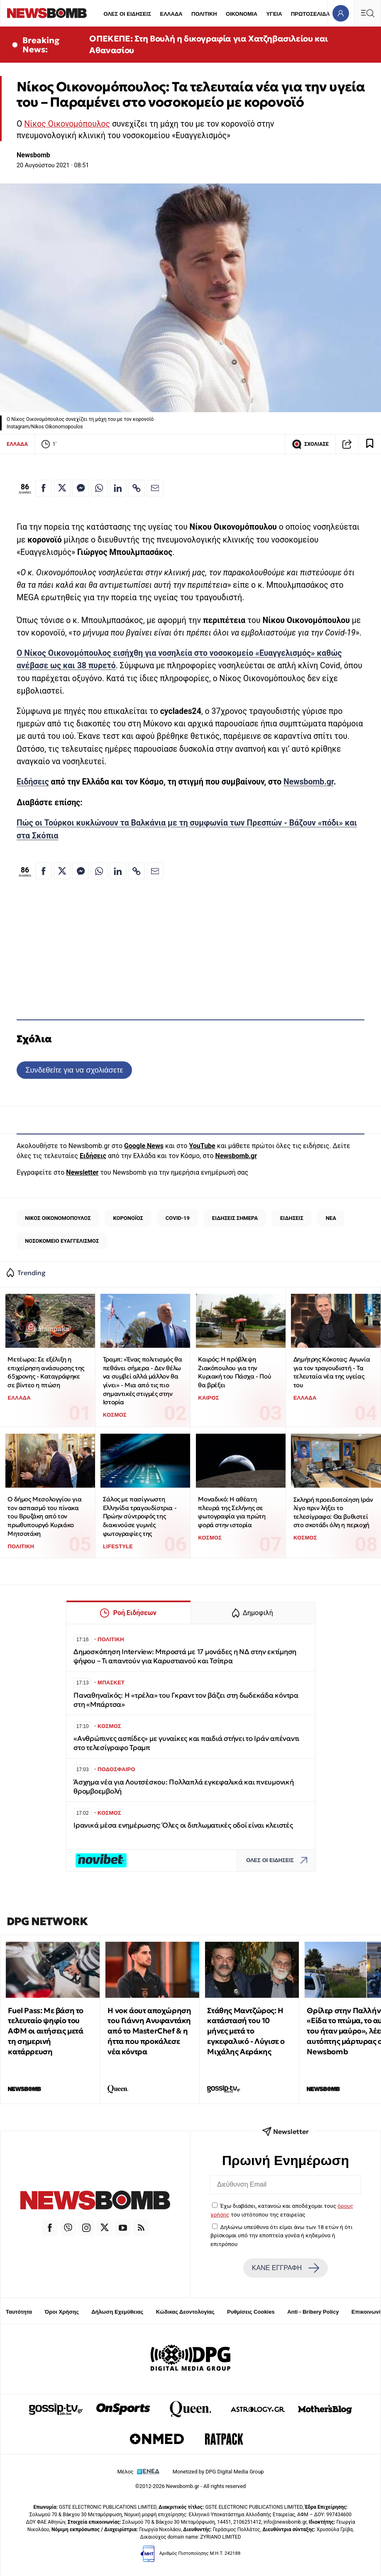  Describe the element at coordinates (127, 14) in the screenshot. I see `ΟΛΕΣ ΟΙ ΕΙΔΗΣΕΙΣ` at that location.